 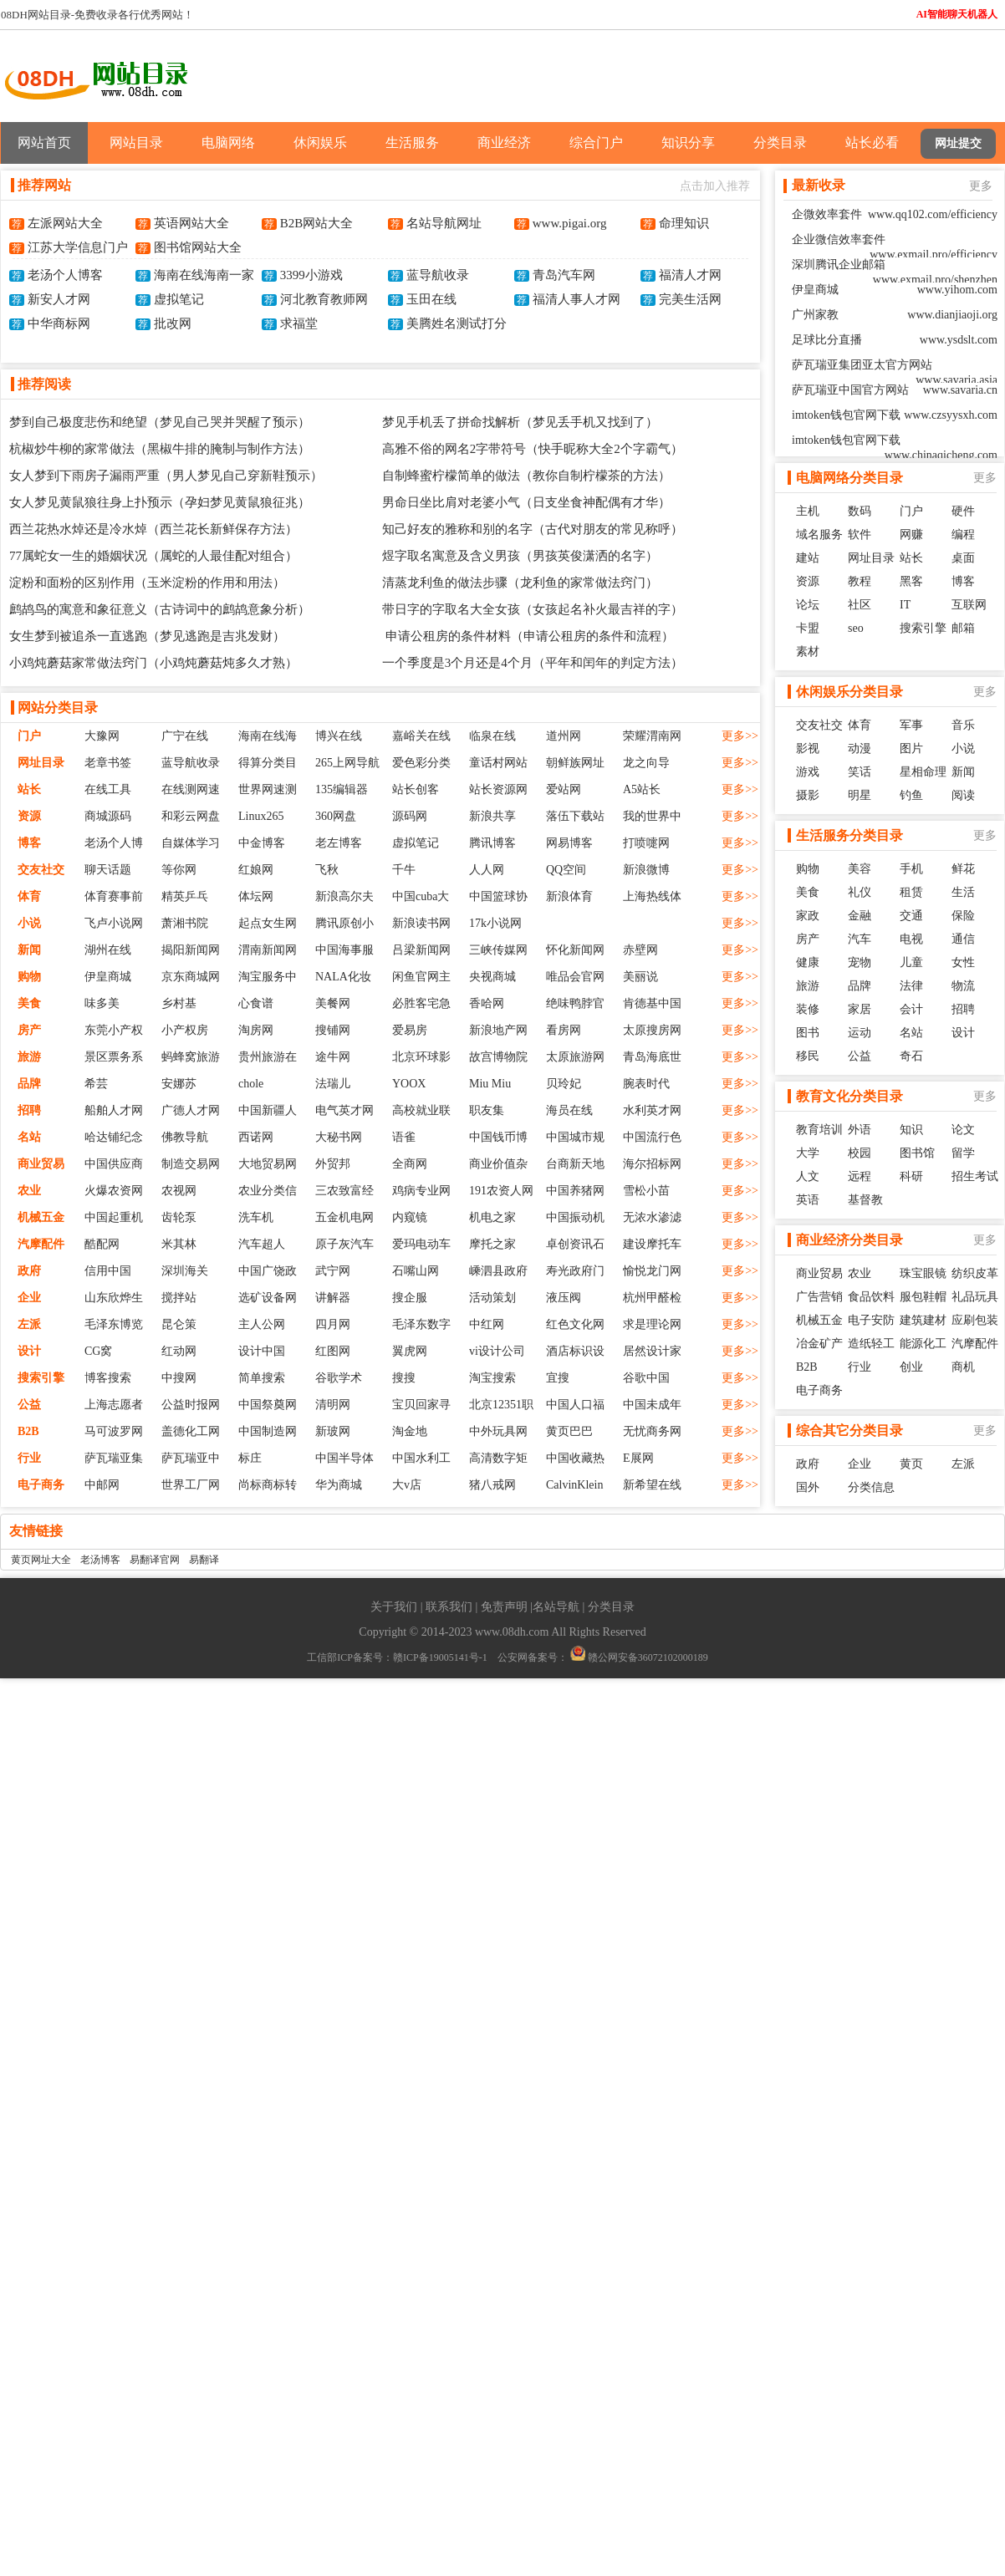 What do you see at coordinates (911, 748) in the screenshot?
I see `图片` at bounding box center [911, 748].